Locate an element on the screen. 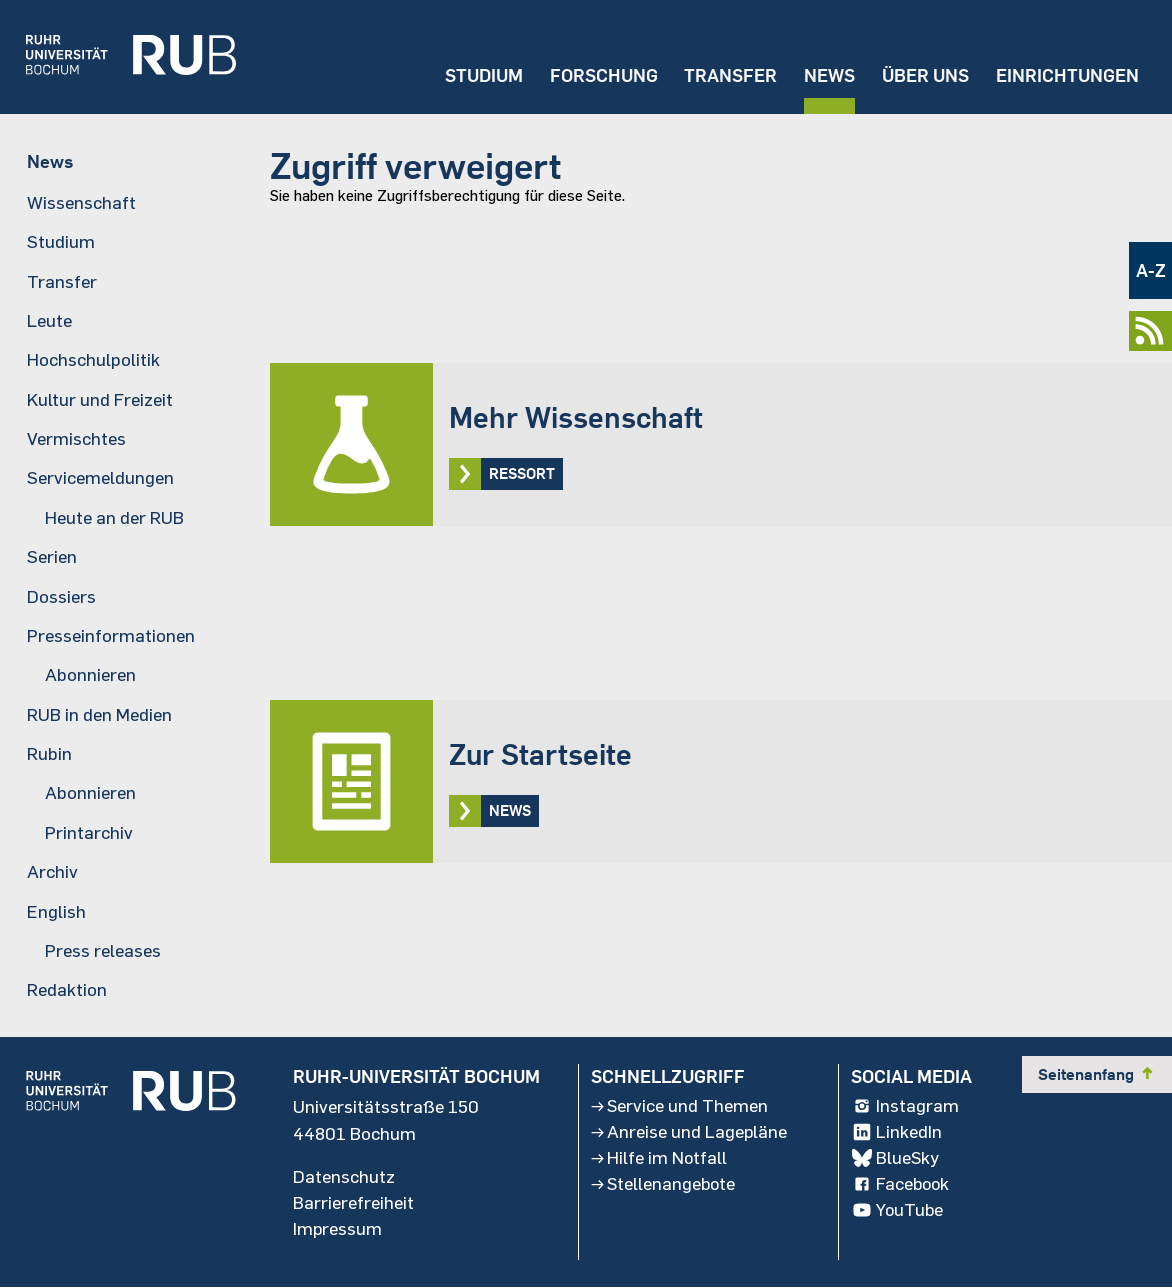  Facebook is located at coordinates (901, 1185).